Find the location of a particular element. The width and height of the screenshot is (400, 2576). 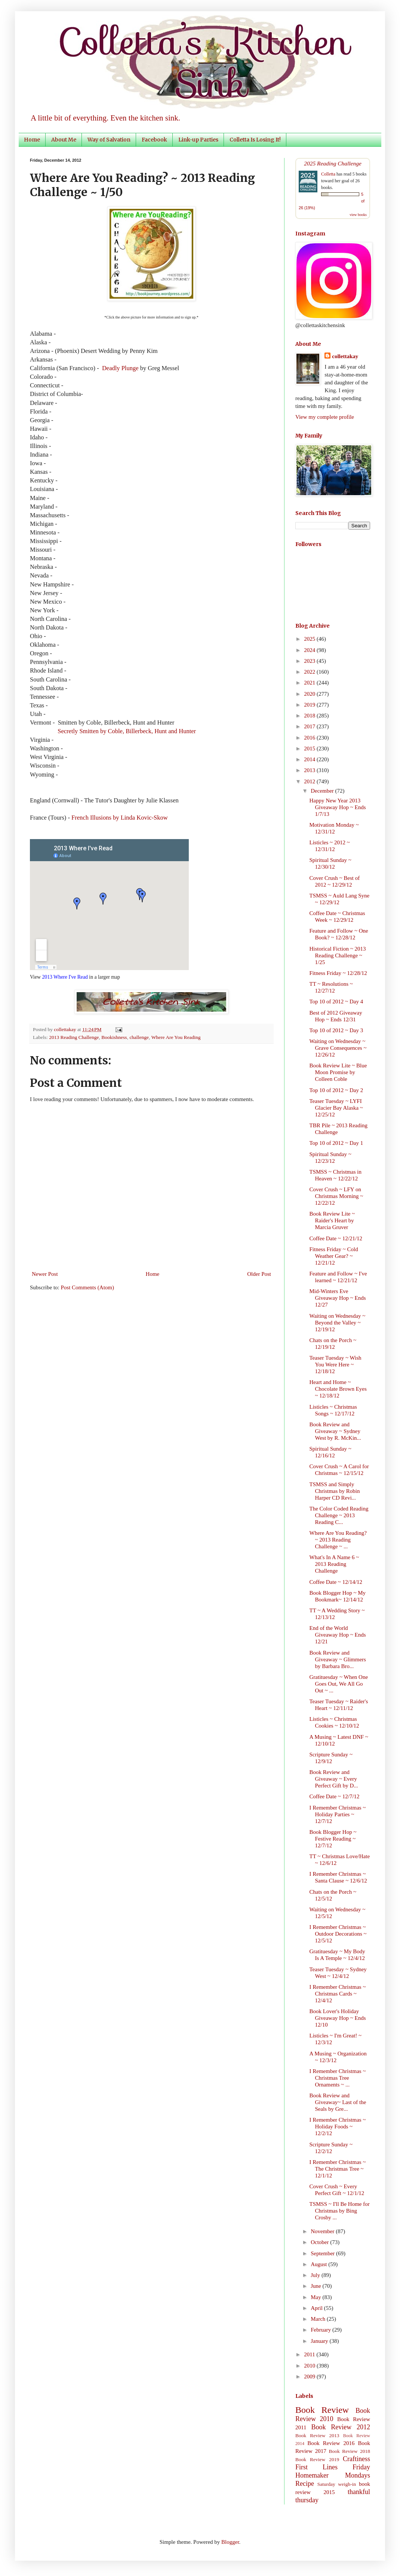

2013 Reading Challenge is located at coordinates (74, 1037).